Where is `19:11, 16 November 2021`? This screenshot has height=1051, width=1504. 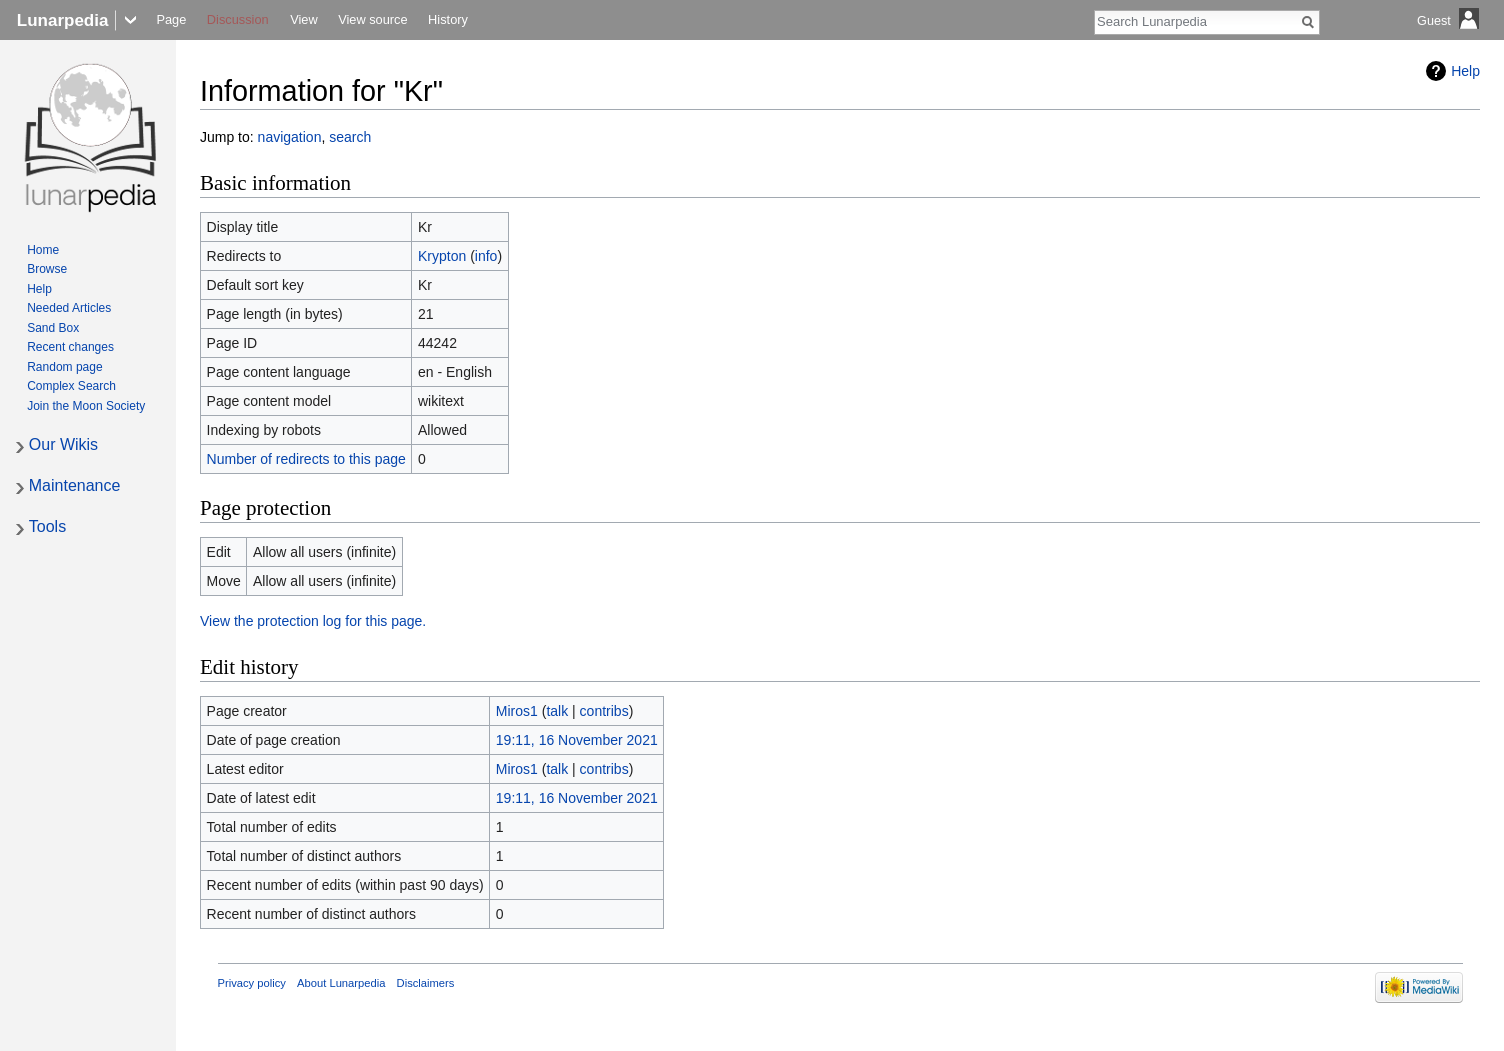
19:11, 16 November 2021 is located at coordinates (577, 740).